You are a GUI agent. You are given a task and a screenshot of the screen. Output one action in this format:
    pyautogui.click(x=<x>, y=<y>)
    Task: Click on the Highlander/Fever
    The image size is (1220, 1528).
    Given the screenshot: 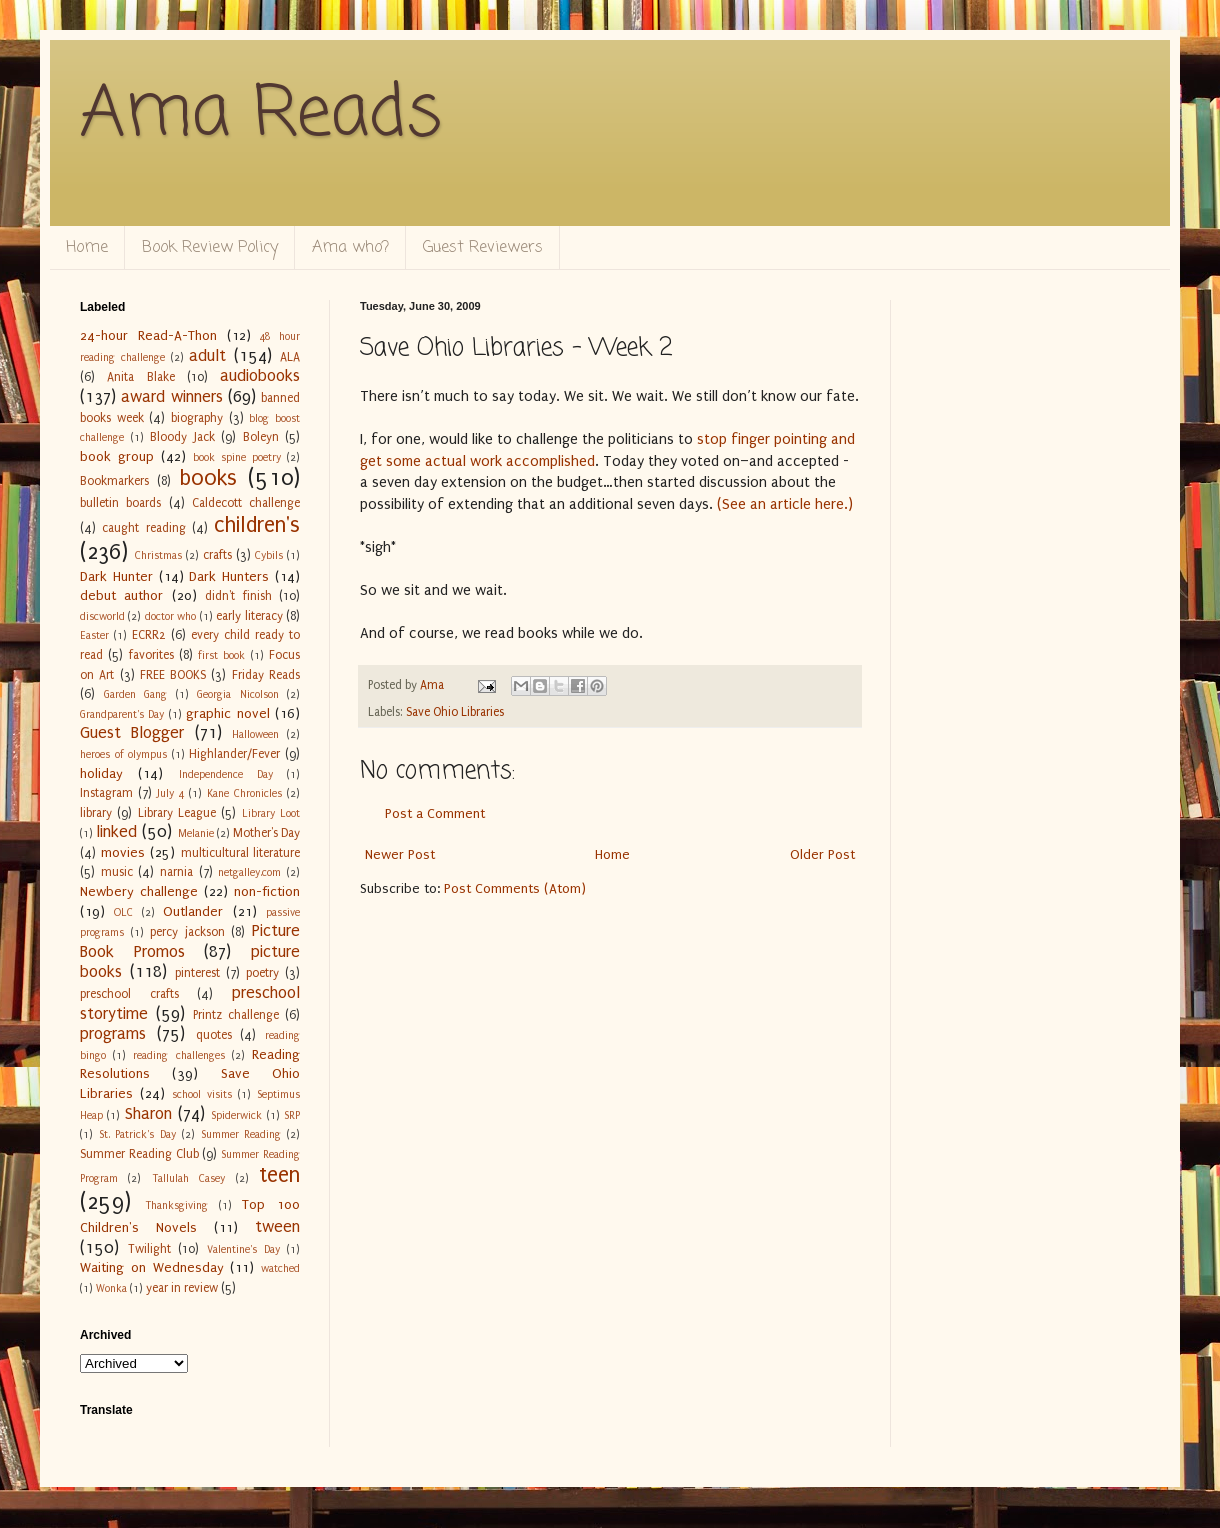 What is the action you would take?
    pyautogui.click(x=234, y=754)
    